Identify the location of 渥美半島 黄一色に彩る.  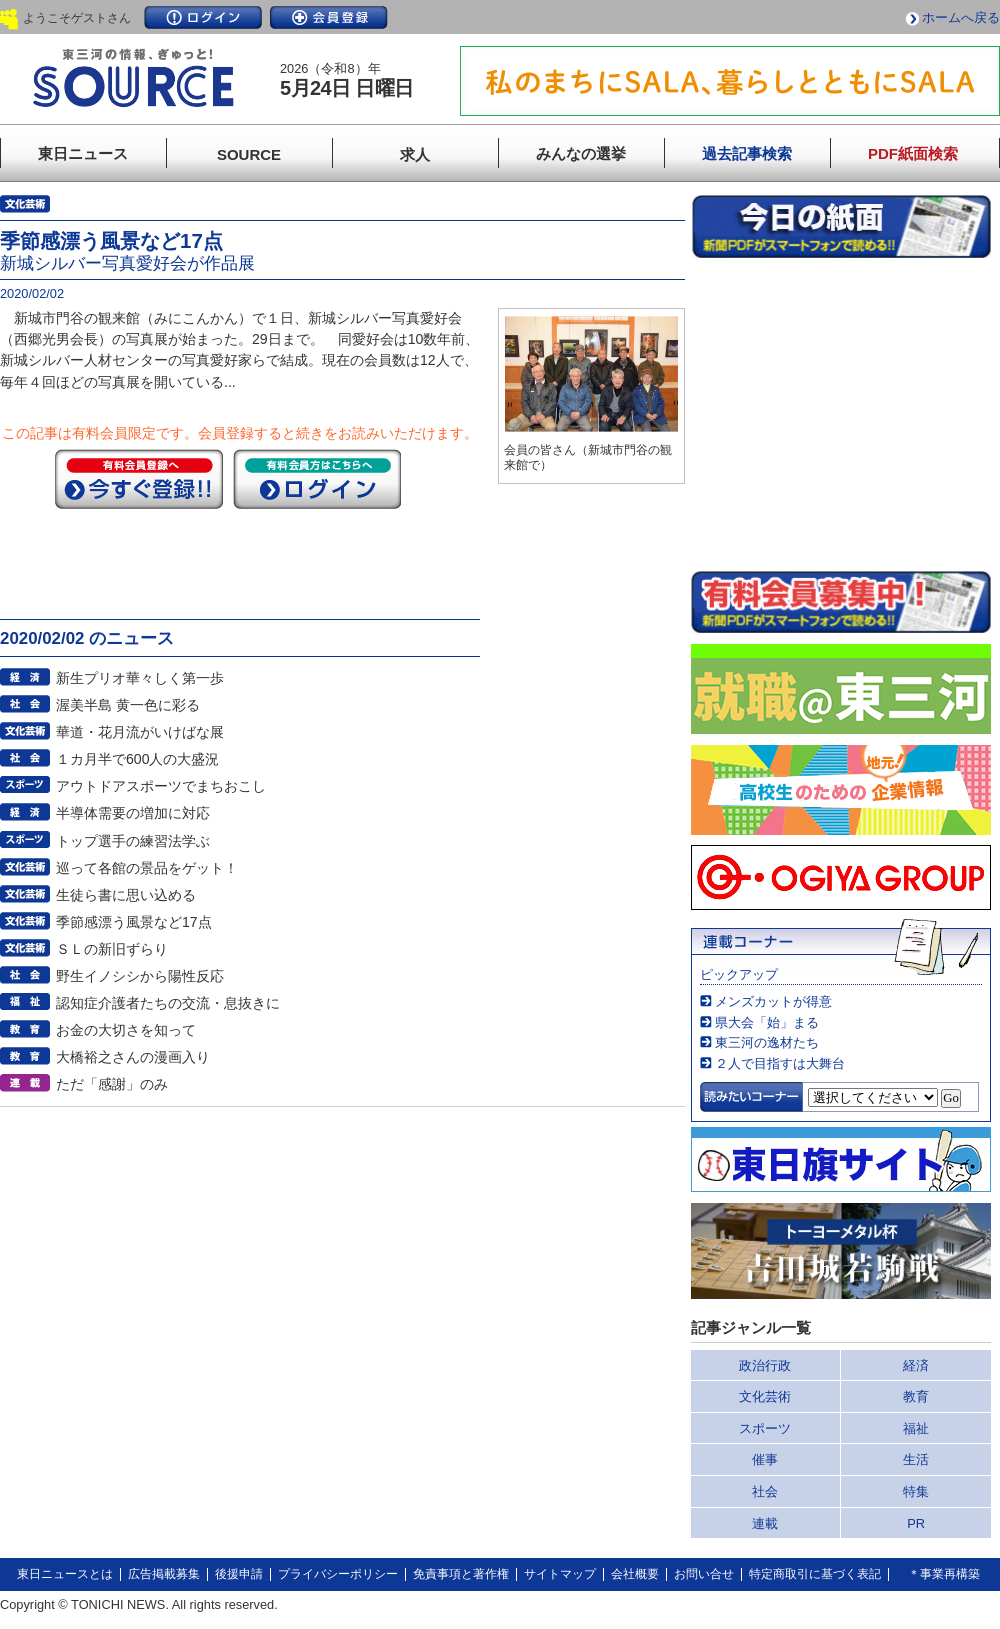
(128, 705).